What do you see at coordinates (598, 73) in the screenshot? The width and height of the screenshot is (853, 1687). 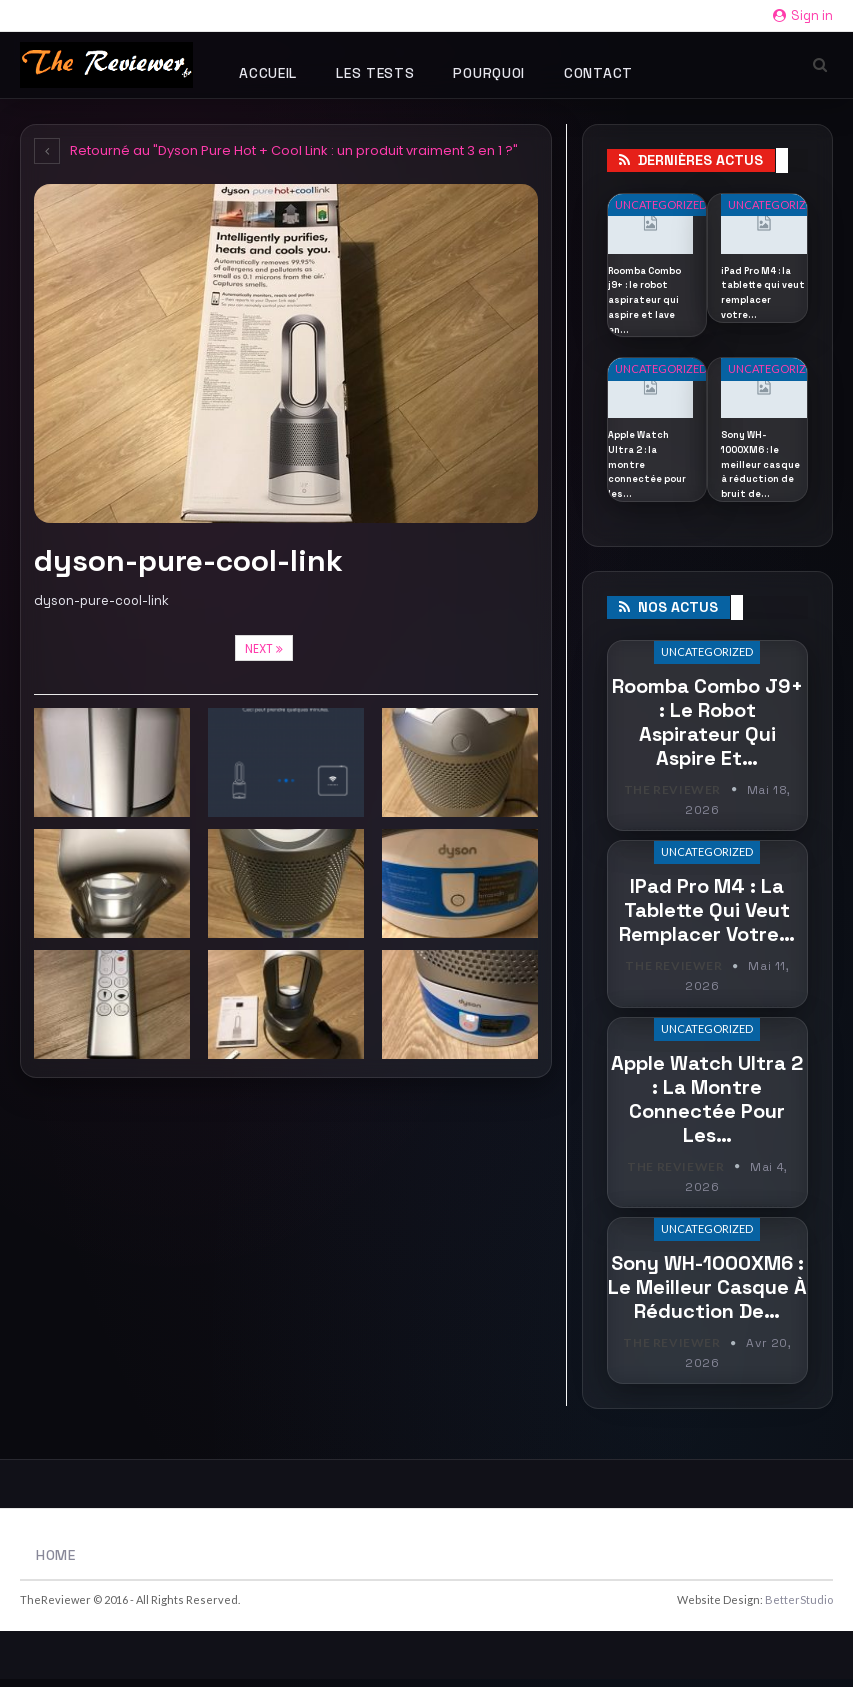 I see `Contact` at bounding box center [598, 73].